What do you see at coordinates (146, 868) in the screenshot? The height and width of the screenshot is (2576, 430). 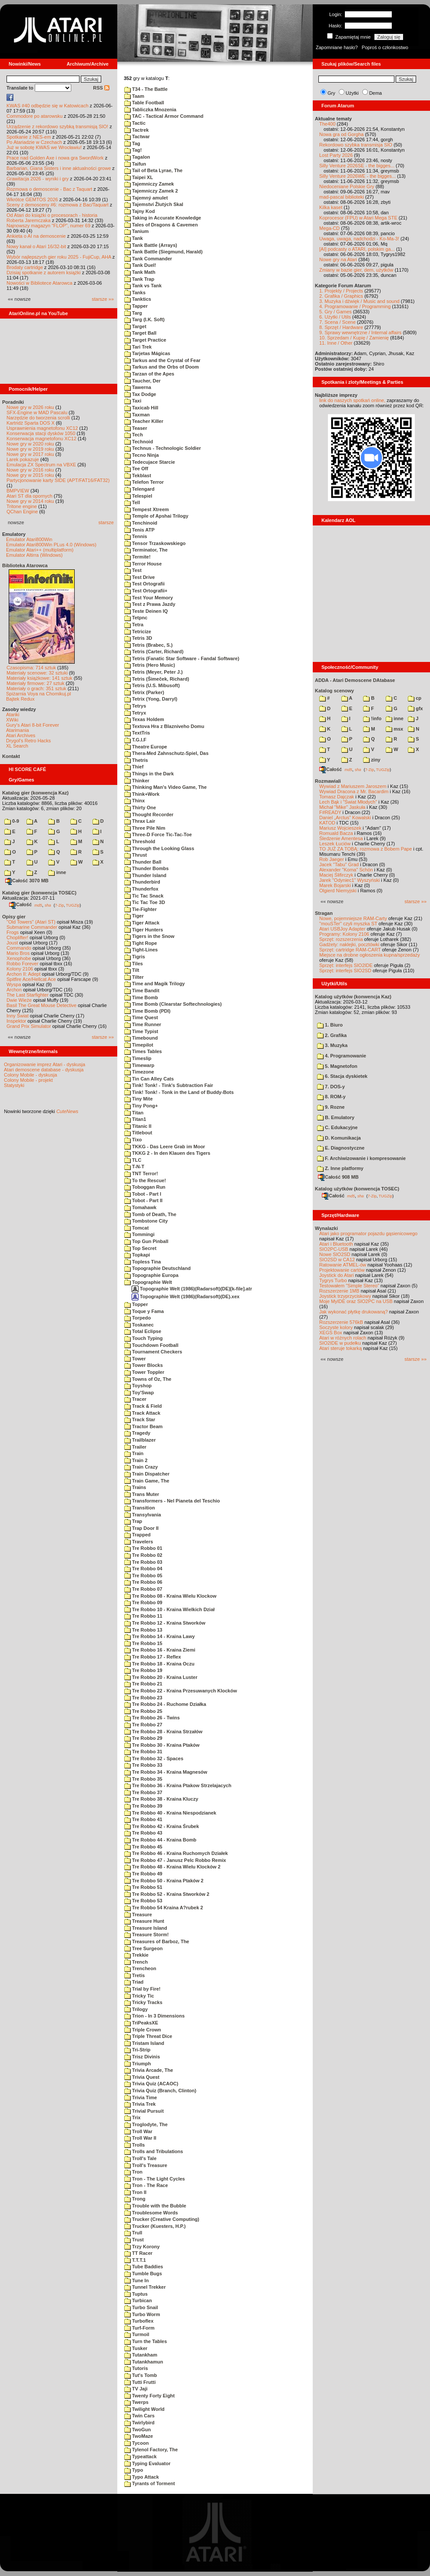 I see `Thunder Bombs` at bounding box center [146, 868].